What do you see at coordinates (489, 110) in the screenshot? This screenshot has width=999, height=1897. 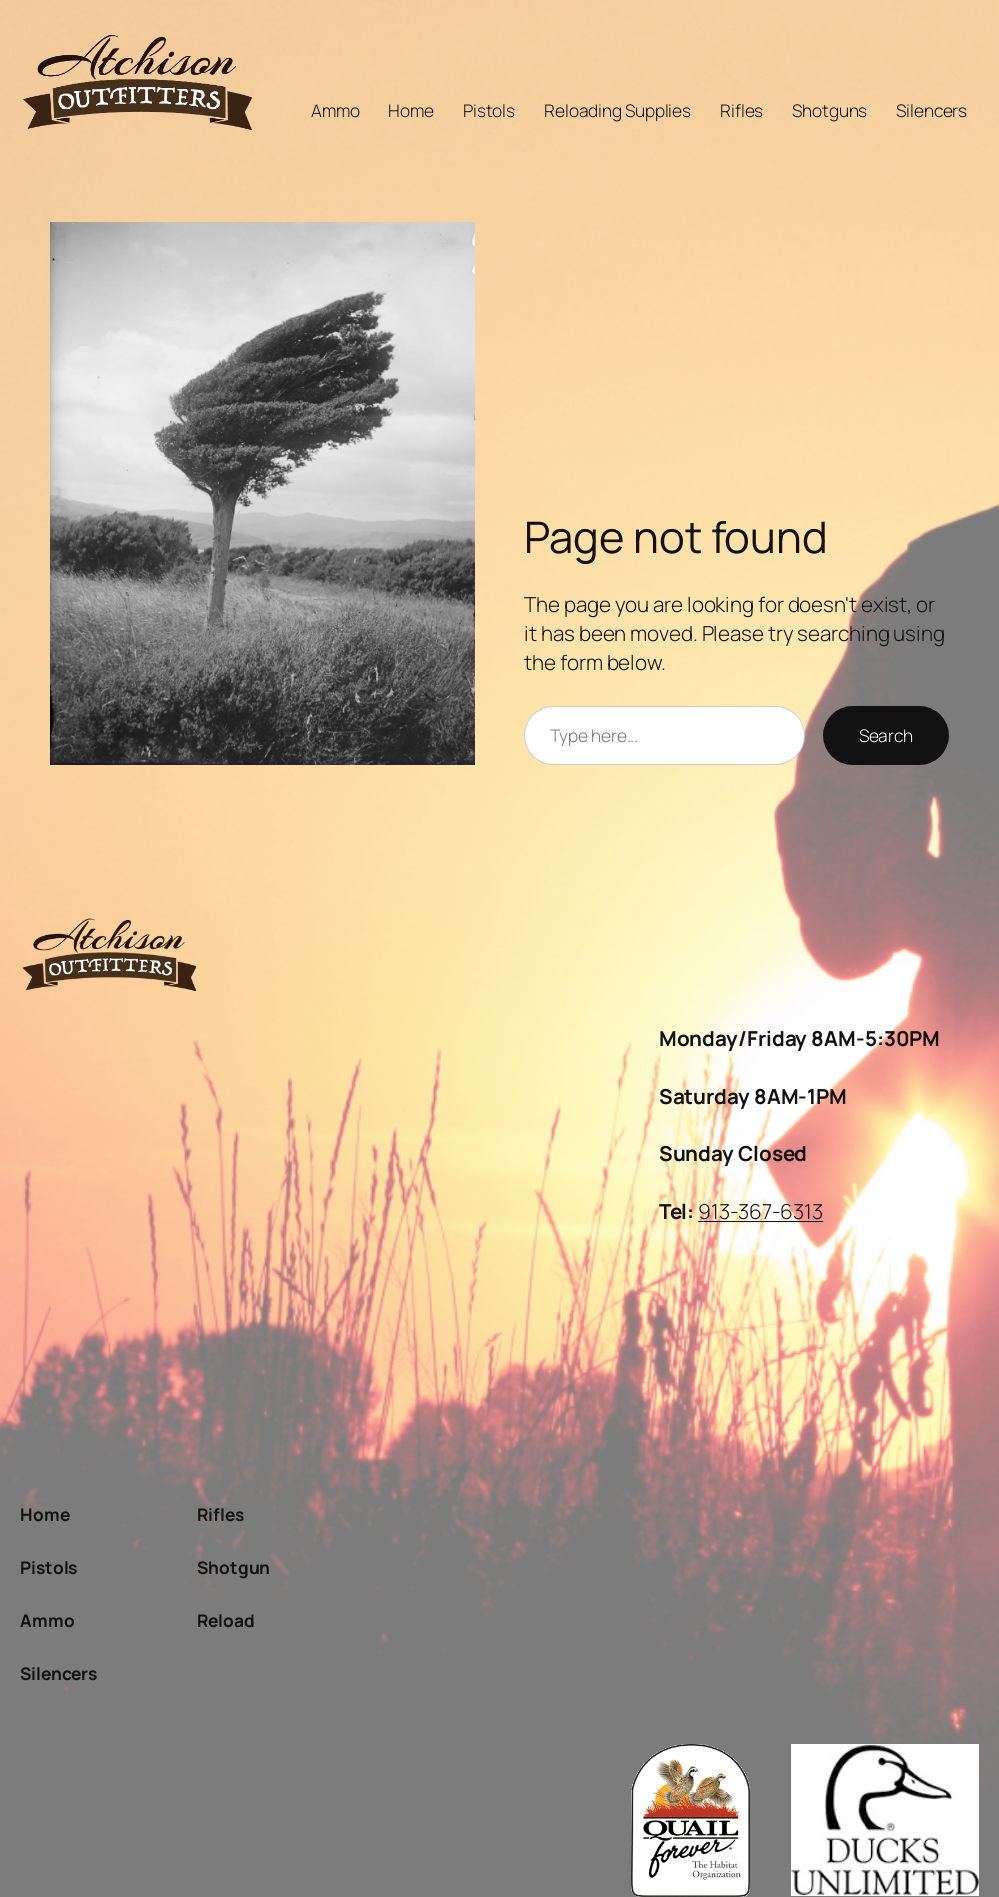 I see `Pistols` at bounding box center [489, 110].